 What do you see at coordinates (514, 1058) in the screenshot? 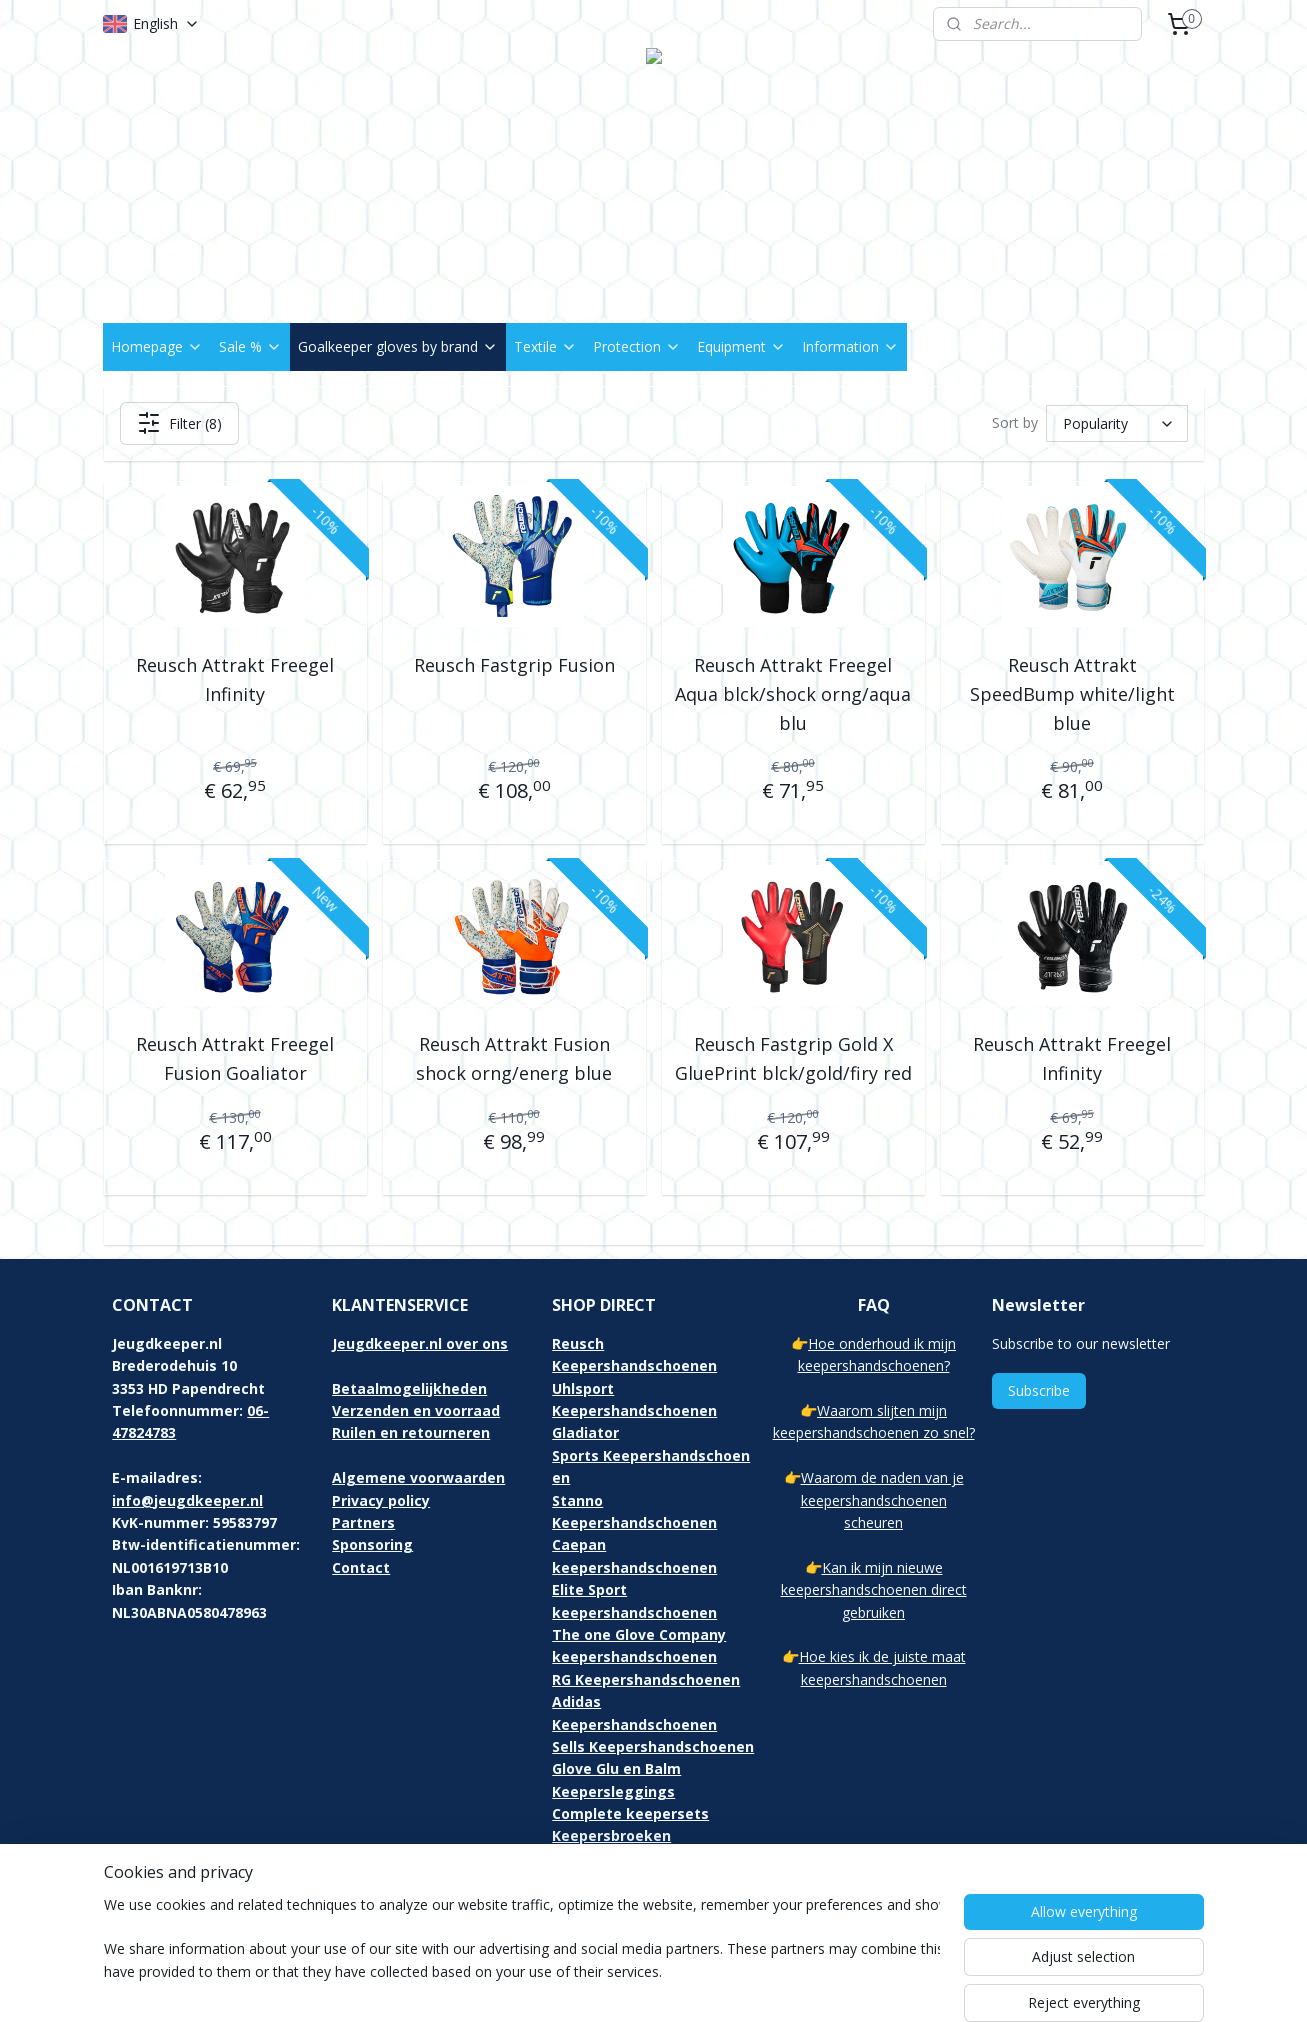
I see `Reusch Attrakt Fusion shock orng/energ blue` at bounding box center [514, 1058].